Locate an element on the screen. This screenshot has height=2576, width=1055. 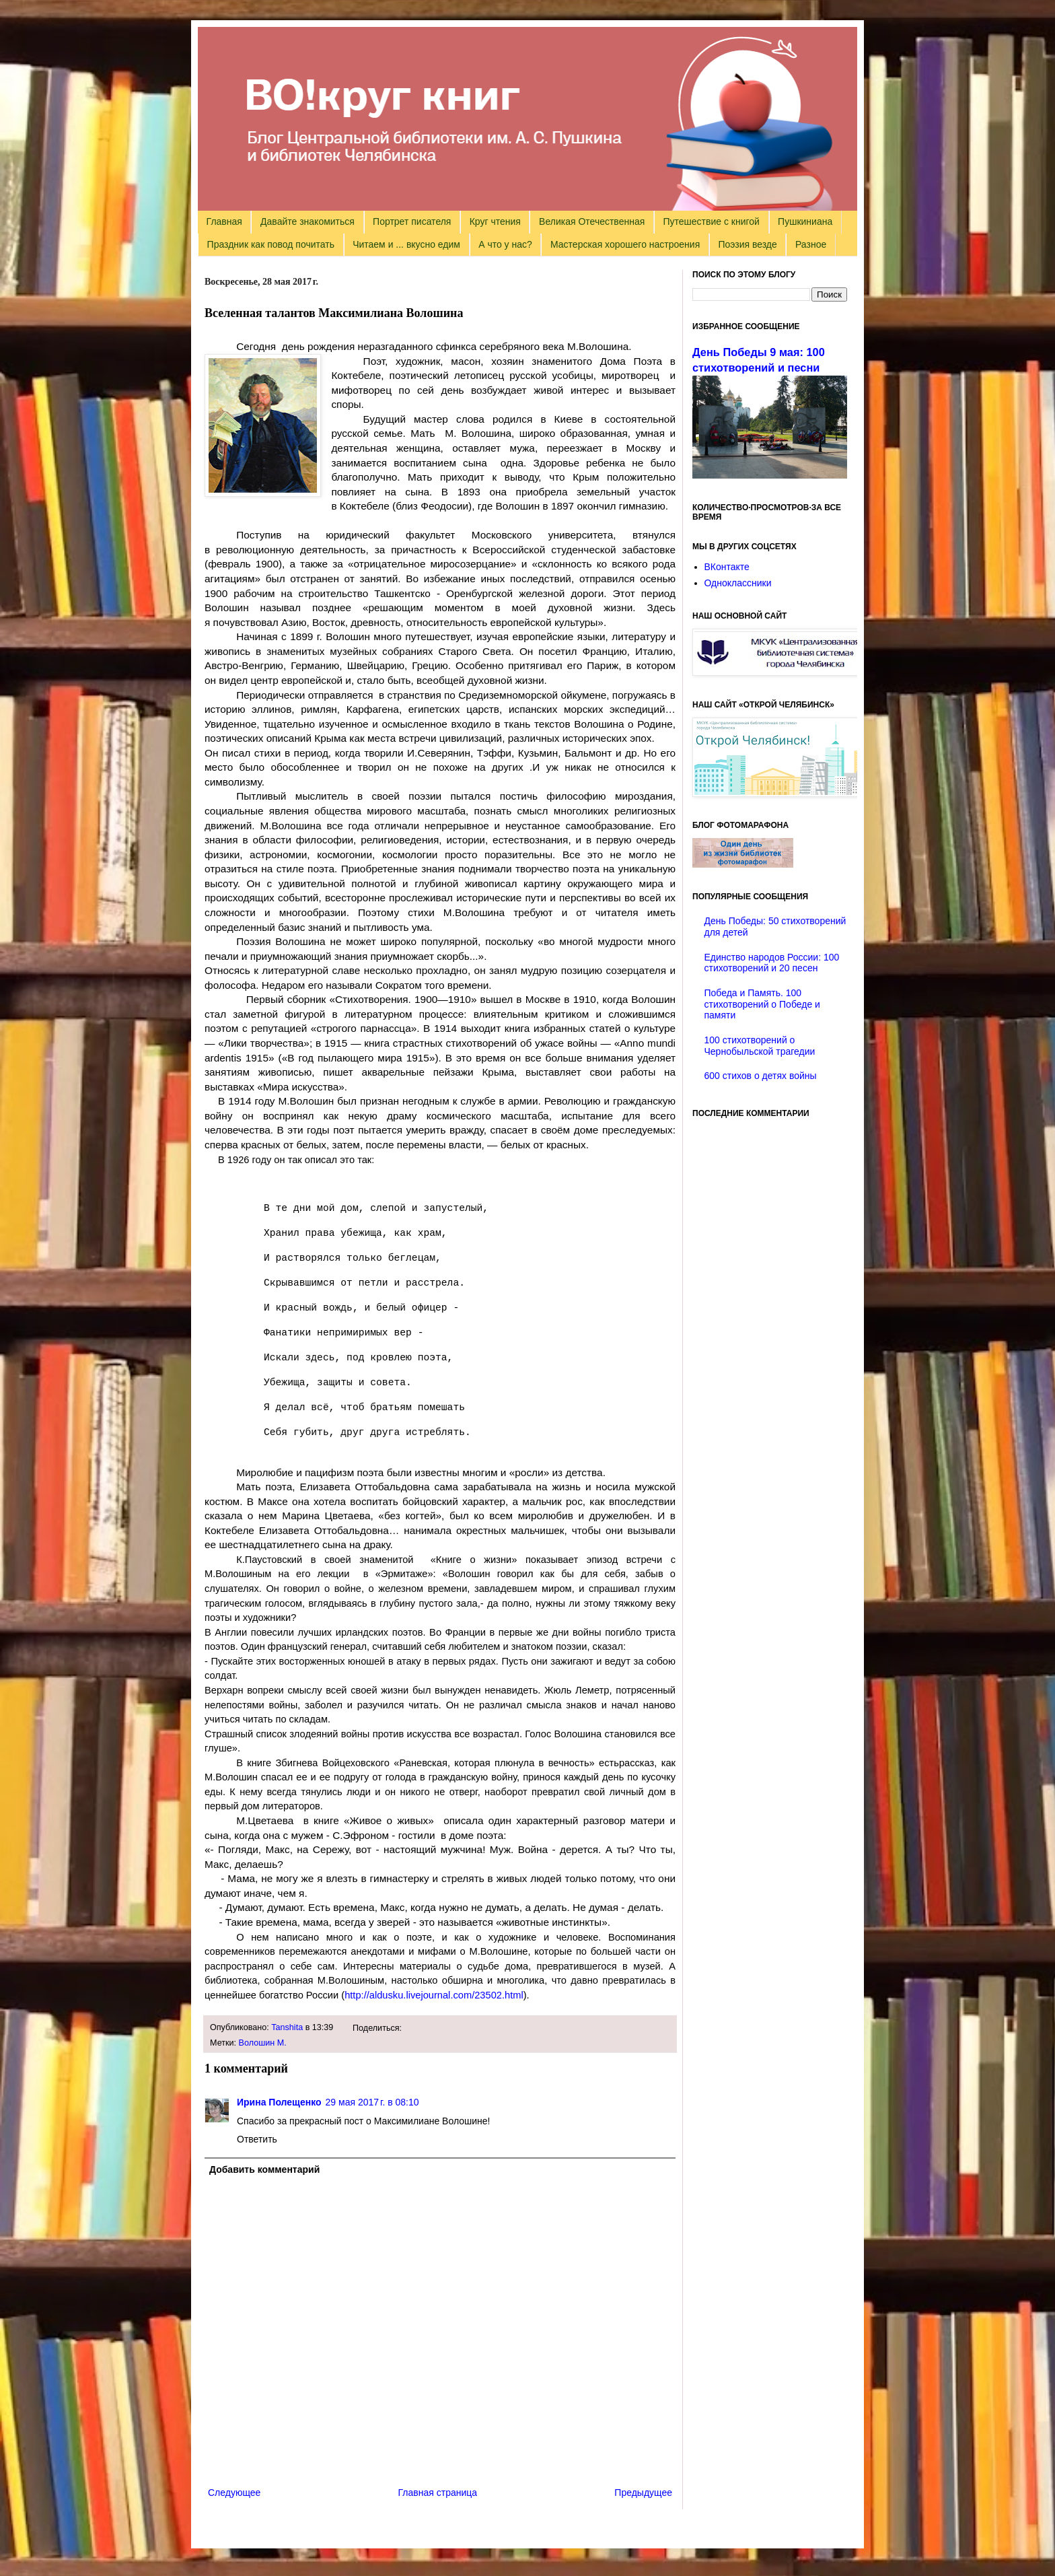
Предыдущее is located at coordinates (643, 2492).